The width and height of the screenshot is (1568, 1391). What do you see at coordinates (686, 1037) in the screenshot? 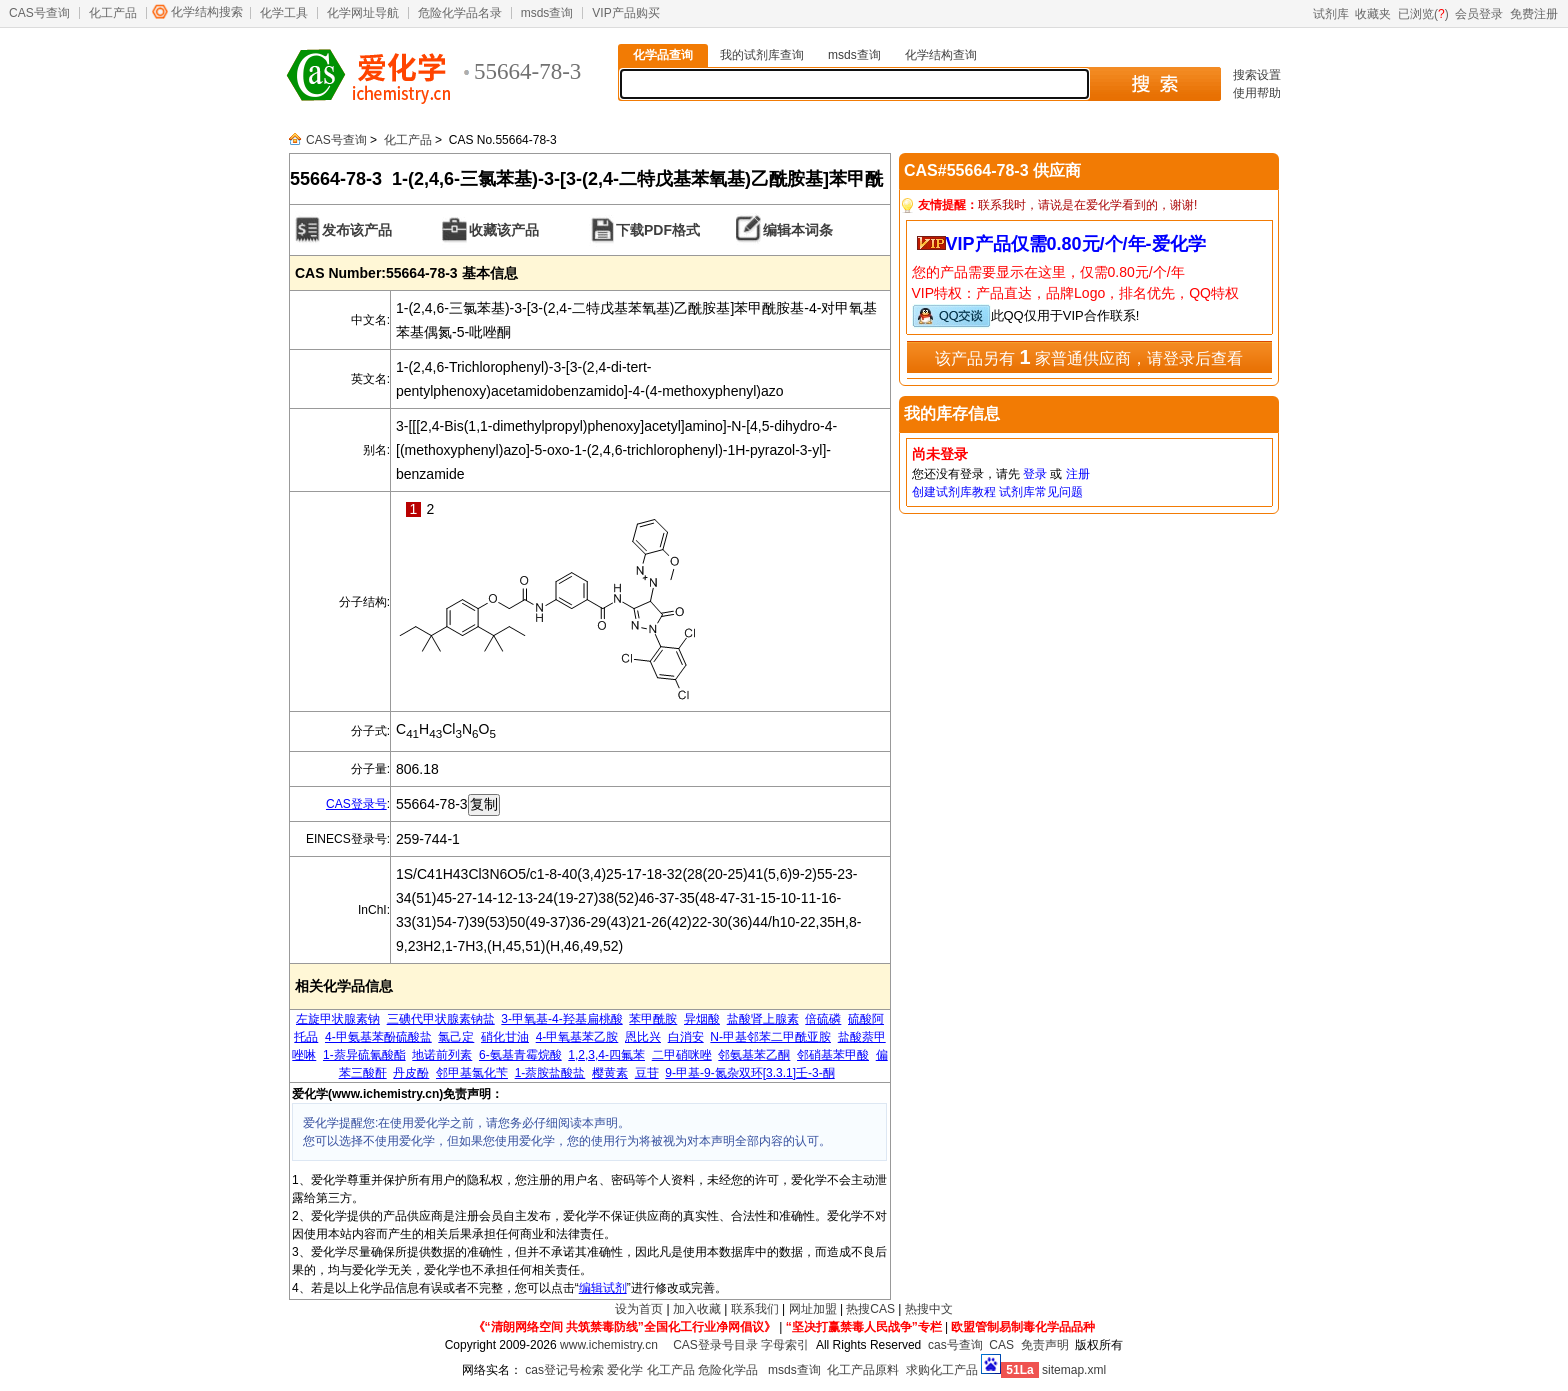
I see `白消安` at bounding box center [686, 1037].